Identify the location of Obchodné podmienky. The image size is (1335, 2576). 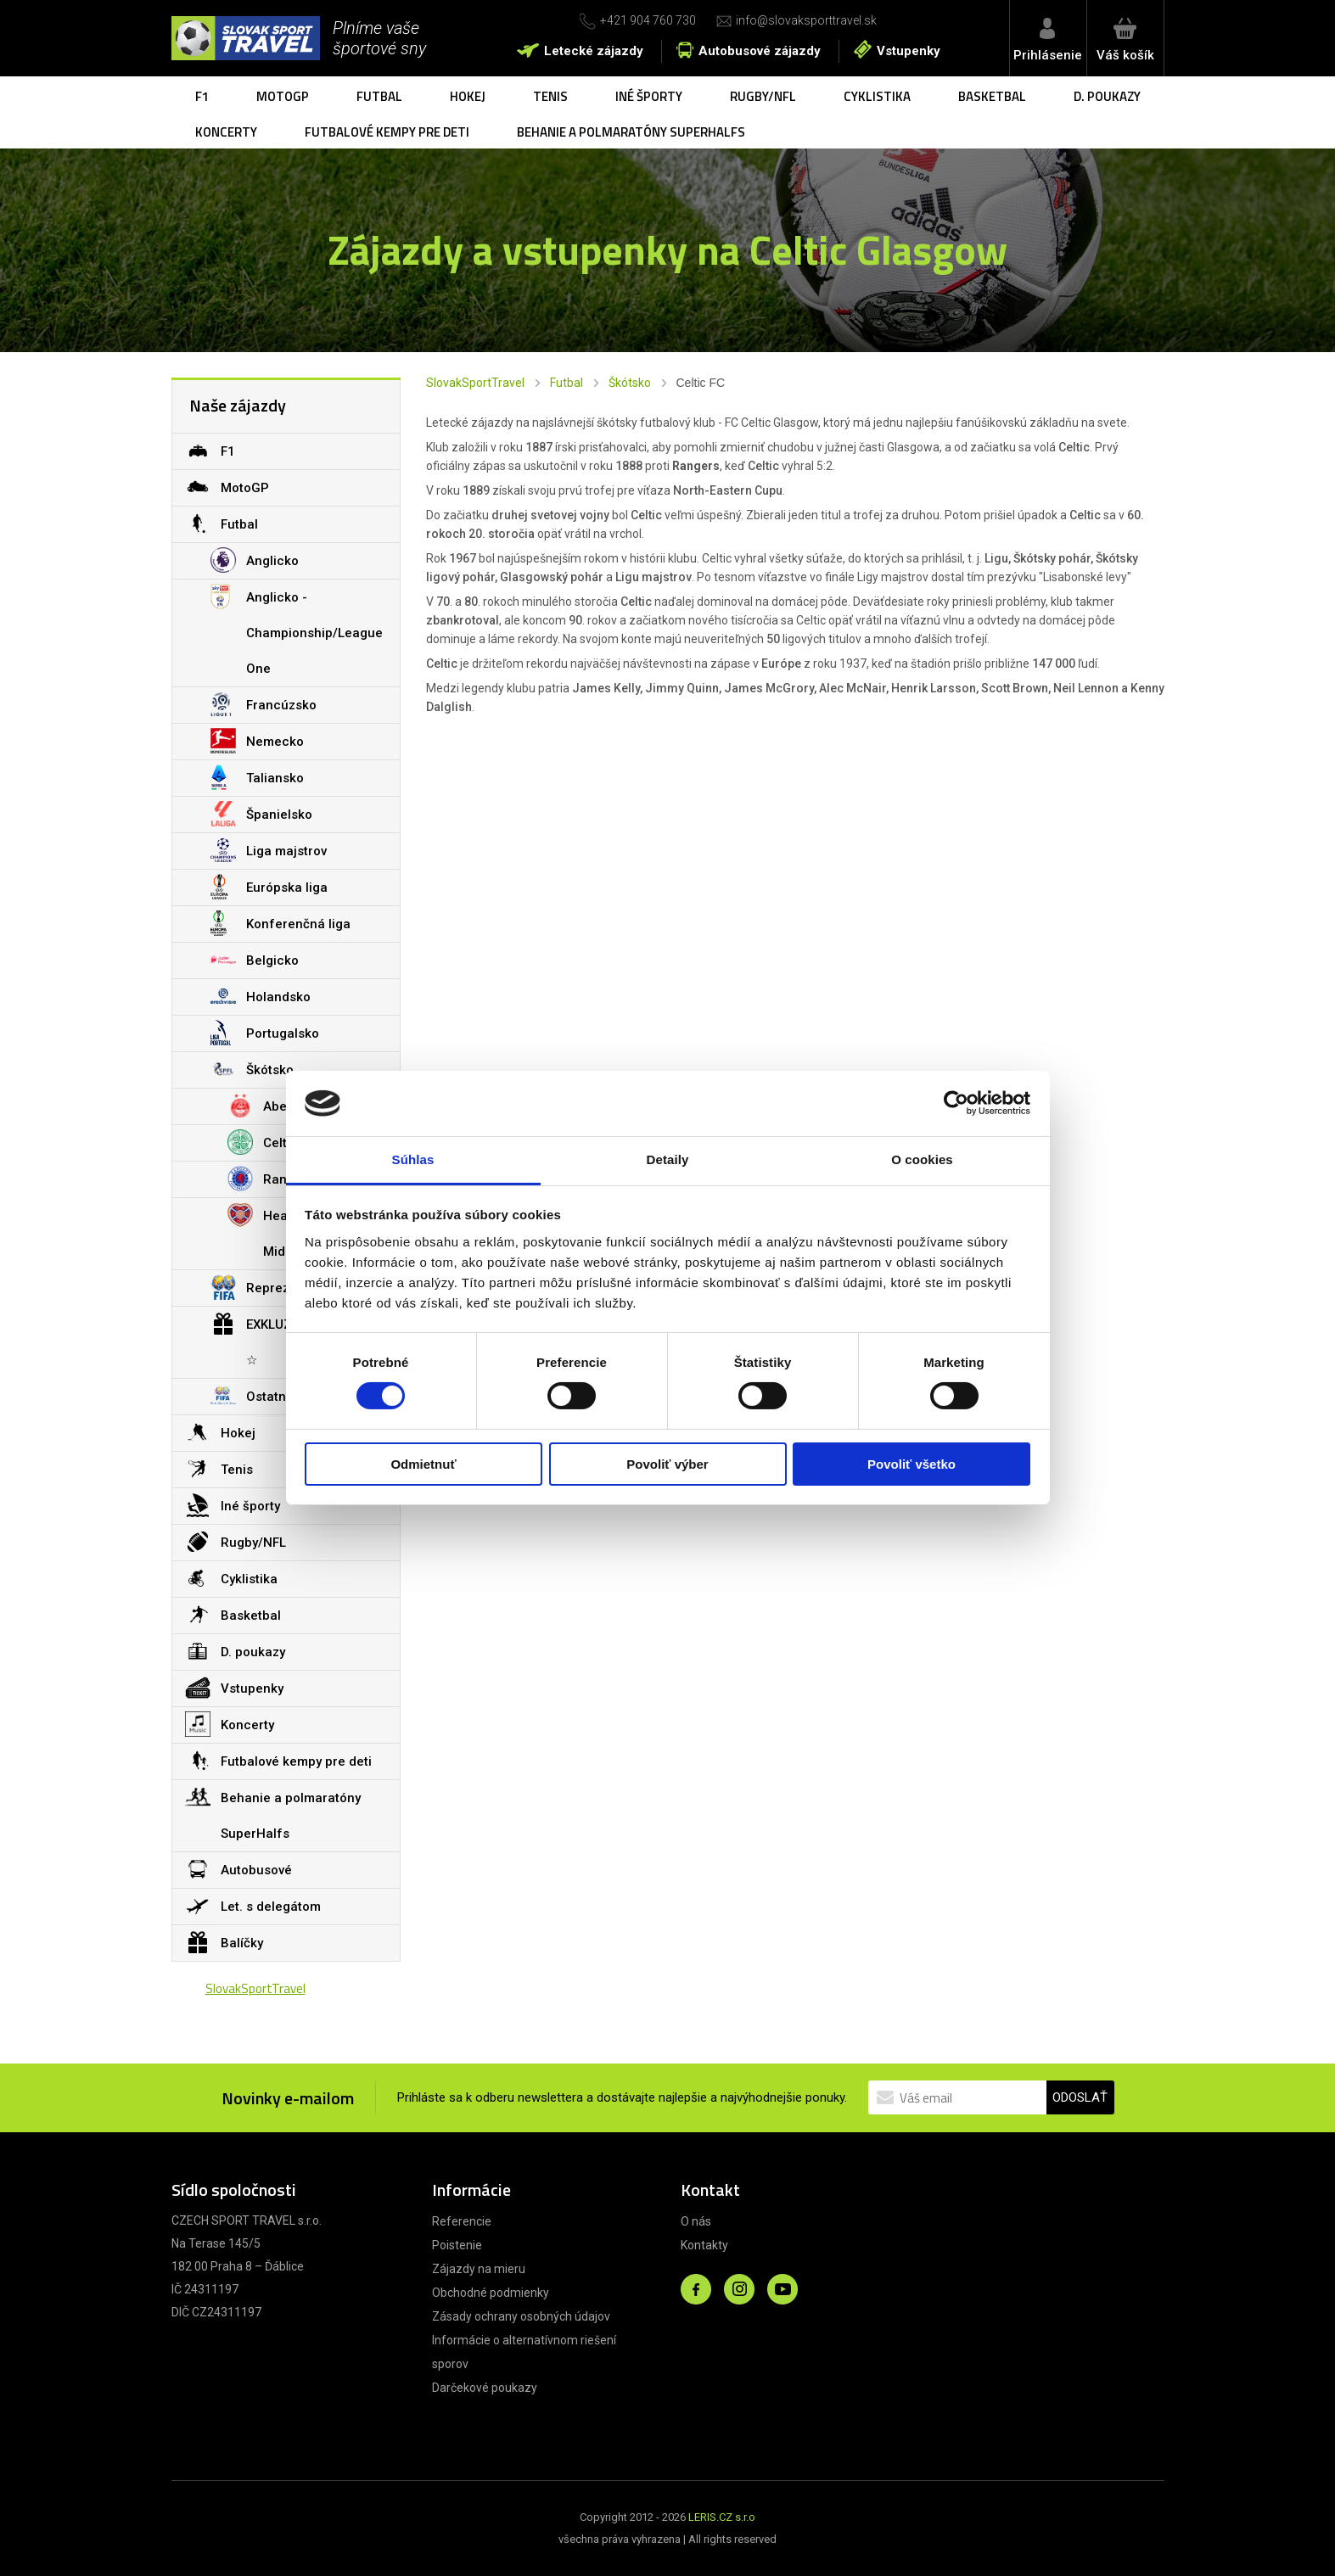
(490, 2292).